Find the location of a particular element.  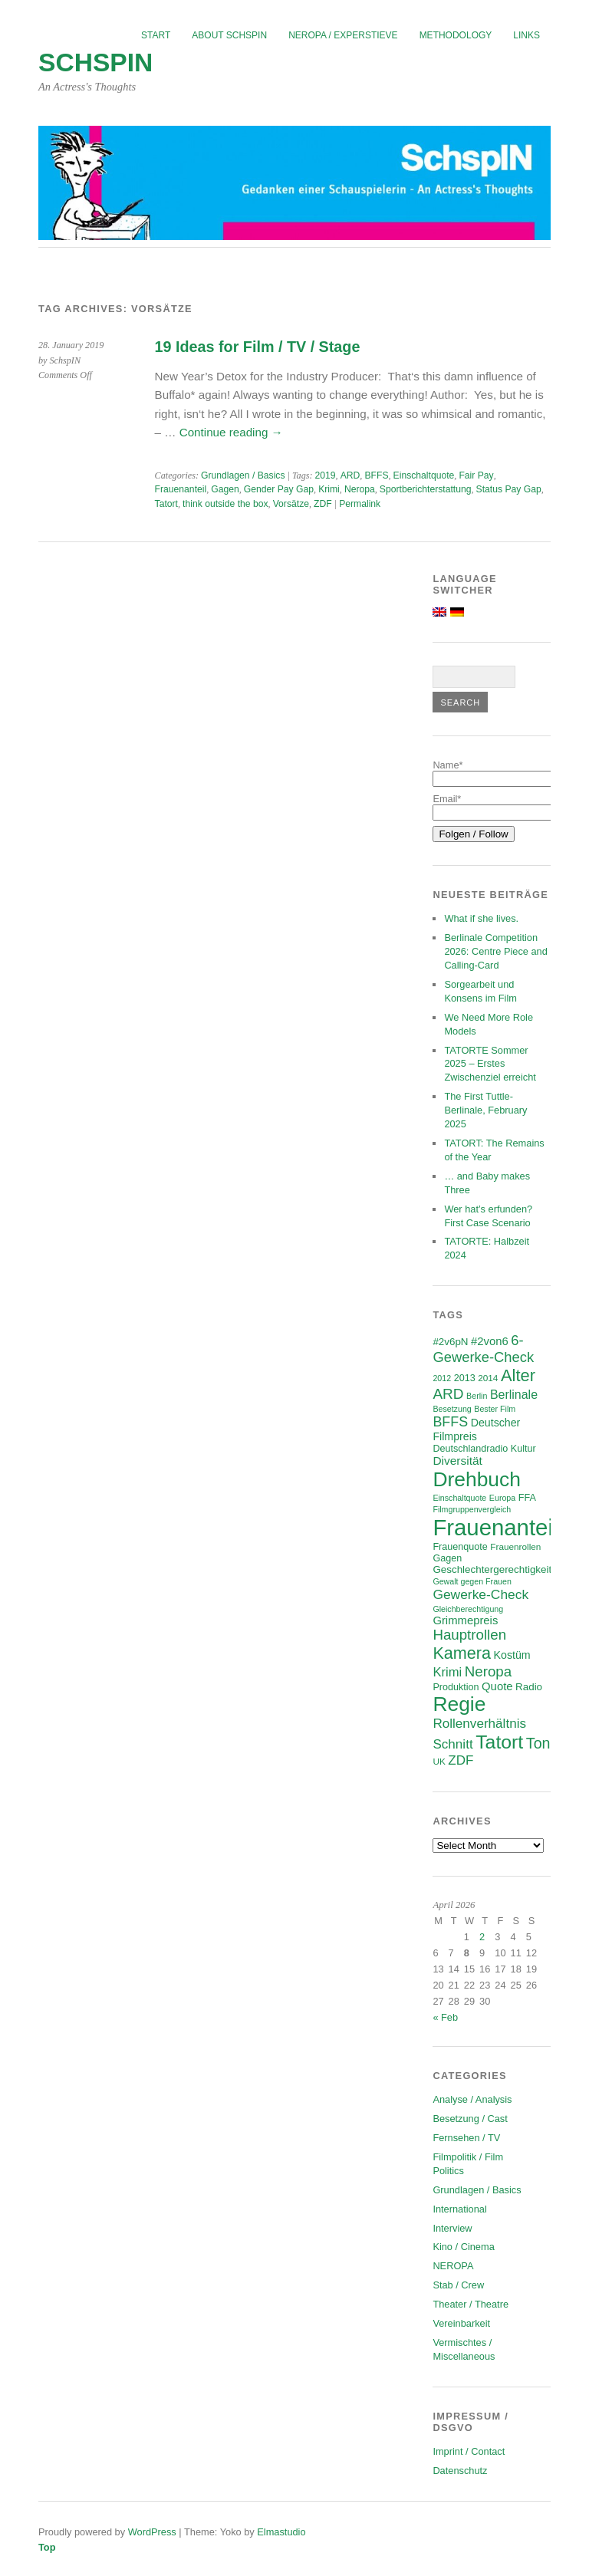

Einschaltquote [Einschaltquote (5 items)] is located at coordinates (459, 1497).